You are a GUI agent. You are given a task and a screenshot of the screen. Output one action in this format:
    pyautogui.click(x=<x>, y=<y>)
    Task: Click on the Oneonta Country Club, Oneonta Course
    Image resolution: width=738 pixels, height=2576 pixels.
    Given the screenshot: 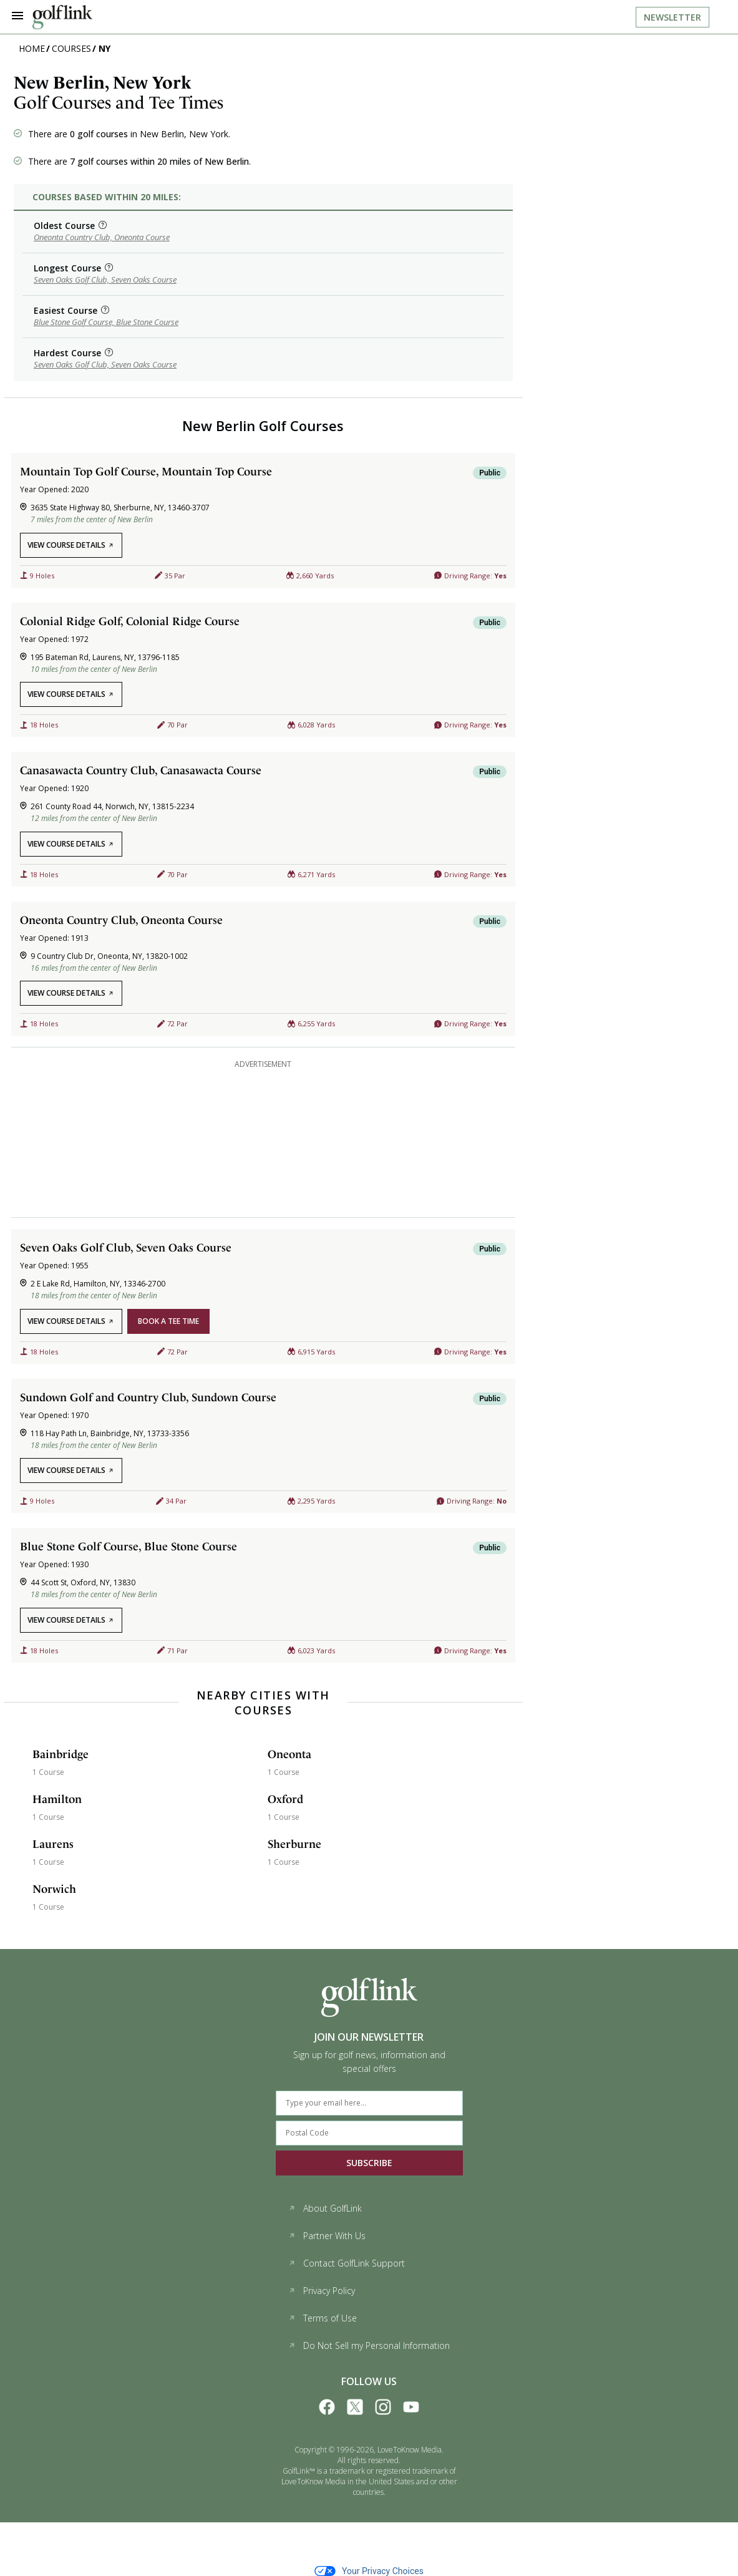 What is the action you would take?
    pyautogui.click(x=102, y=237)
    